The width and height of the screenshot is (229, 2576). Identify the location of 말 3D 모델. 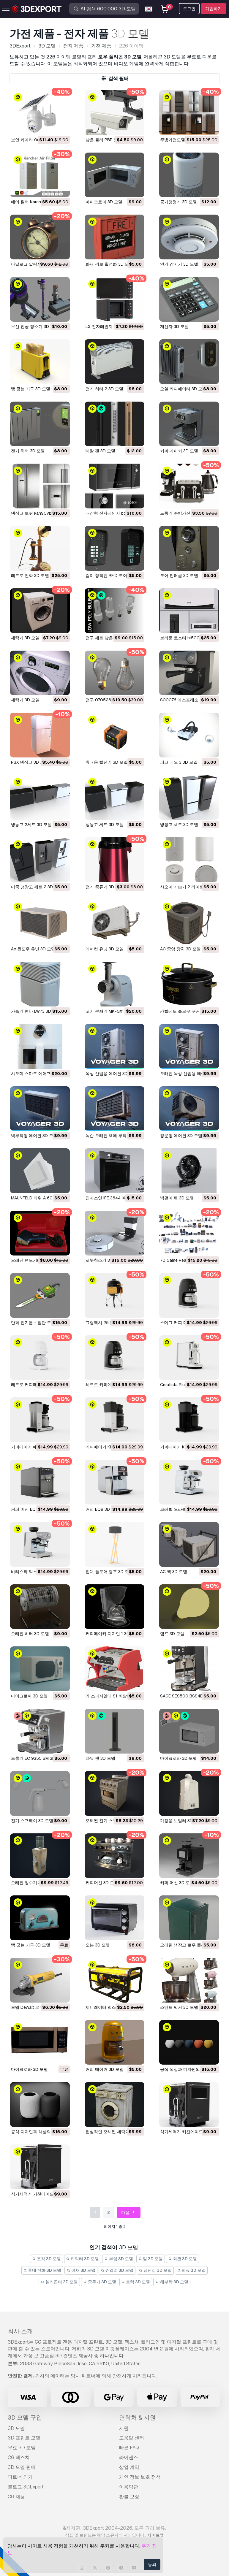
(150, 2258).